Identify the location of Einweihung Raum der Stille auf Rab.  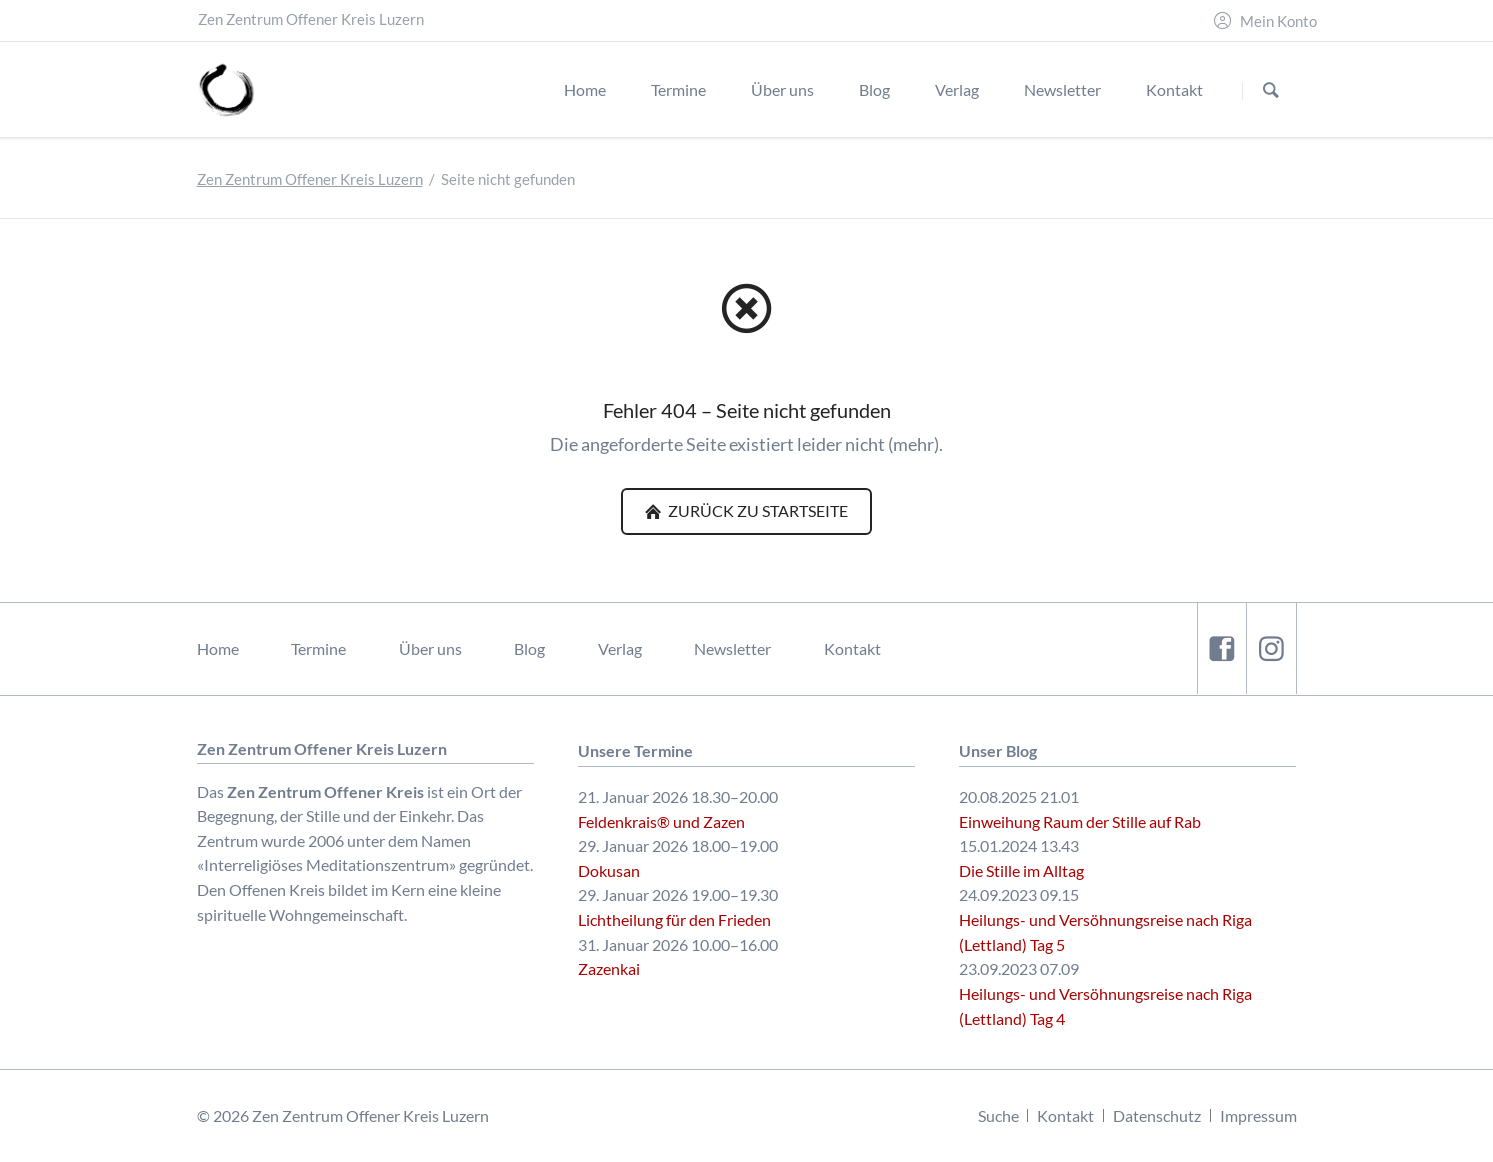
(1080, 821).